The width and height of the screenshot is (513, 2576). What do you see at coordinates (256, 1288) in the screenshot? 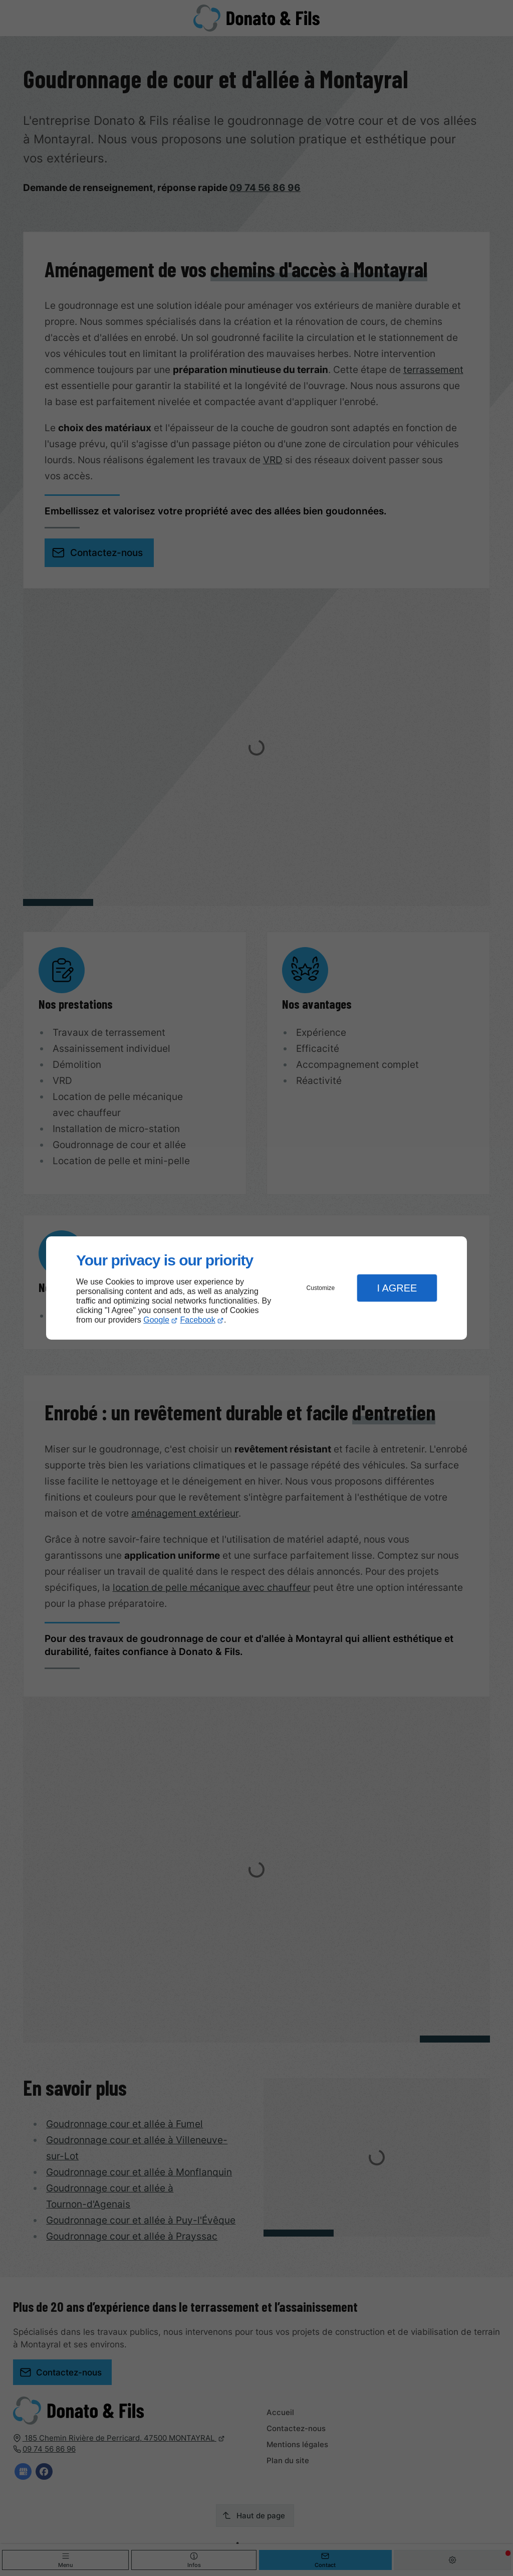
I see `[dialog]` at bounding box center [256, 1288].